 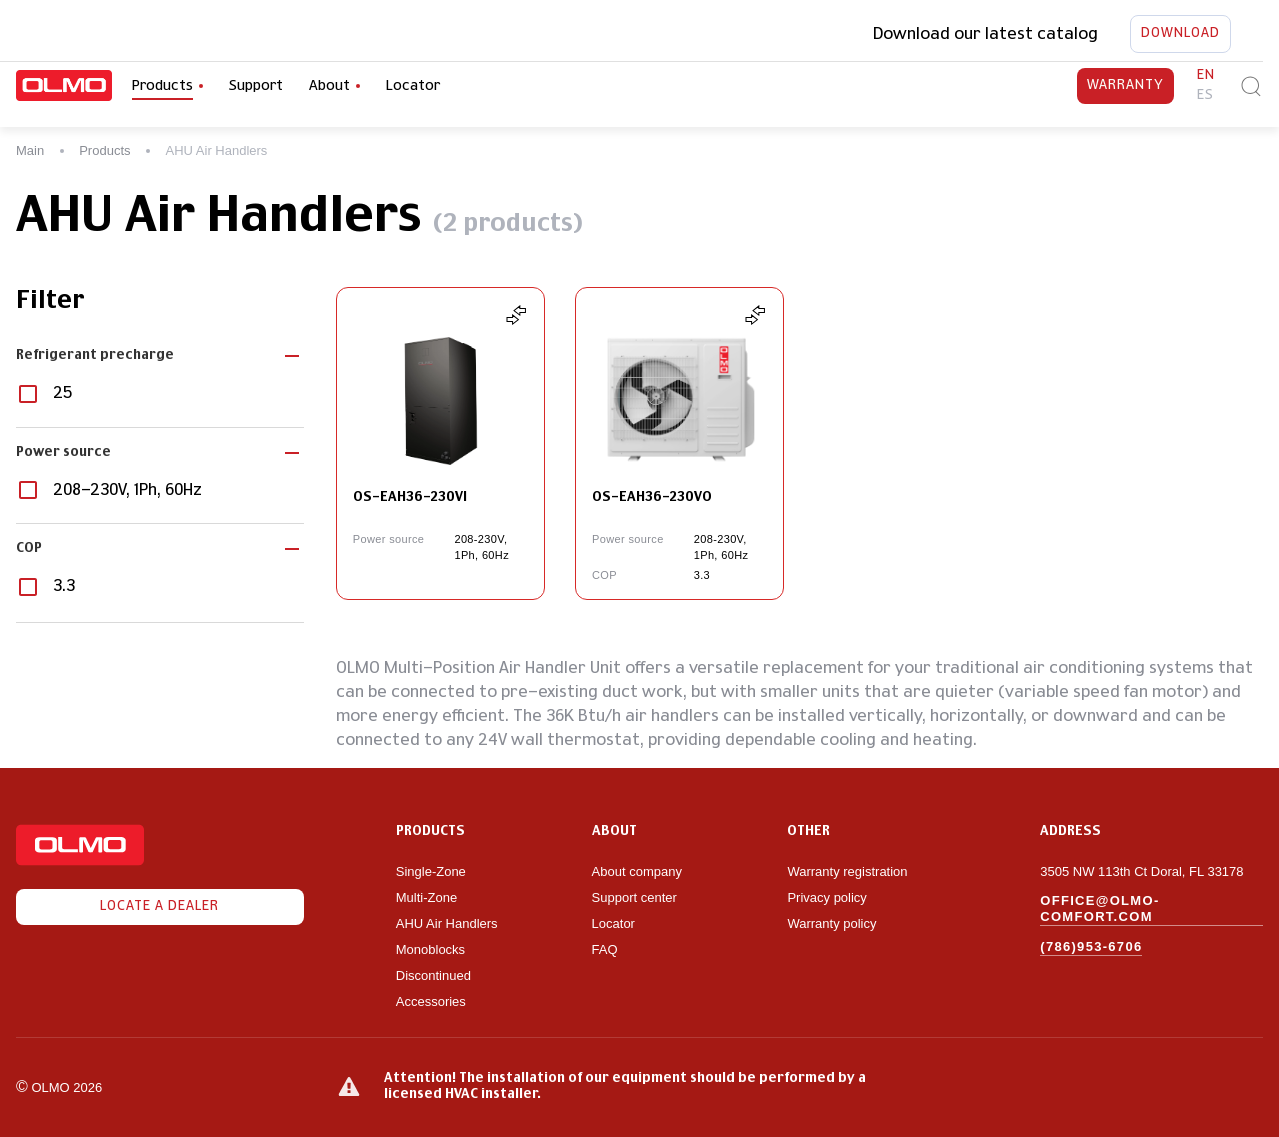 I want to click on Discontinued, so click(x=433, y=975).